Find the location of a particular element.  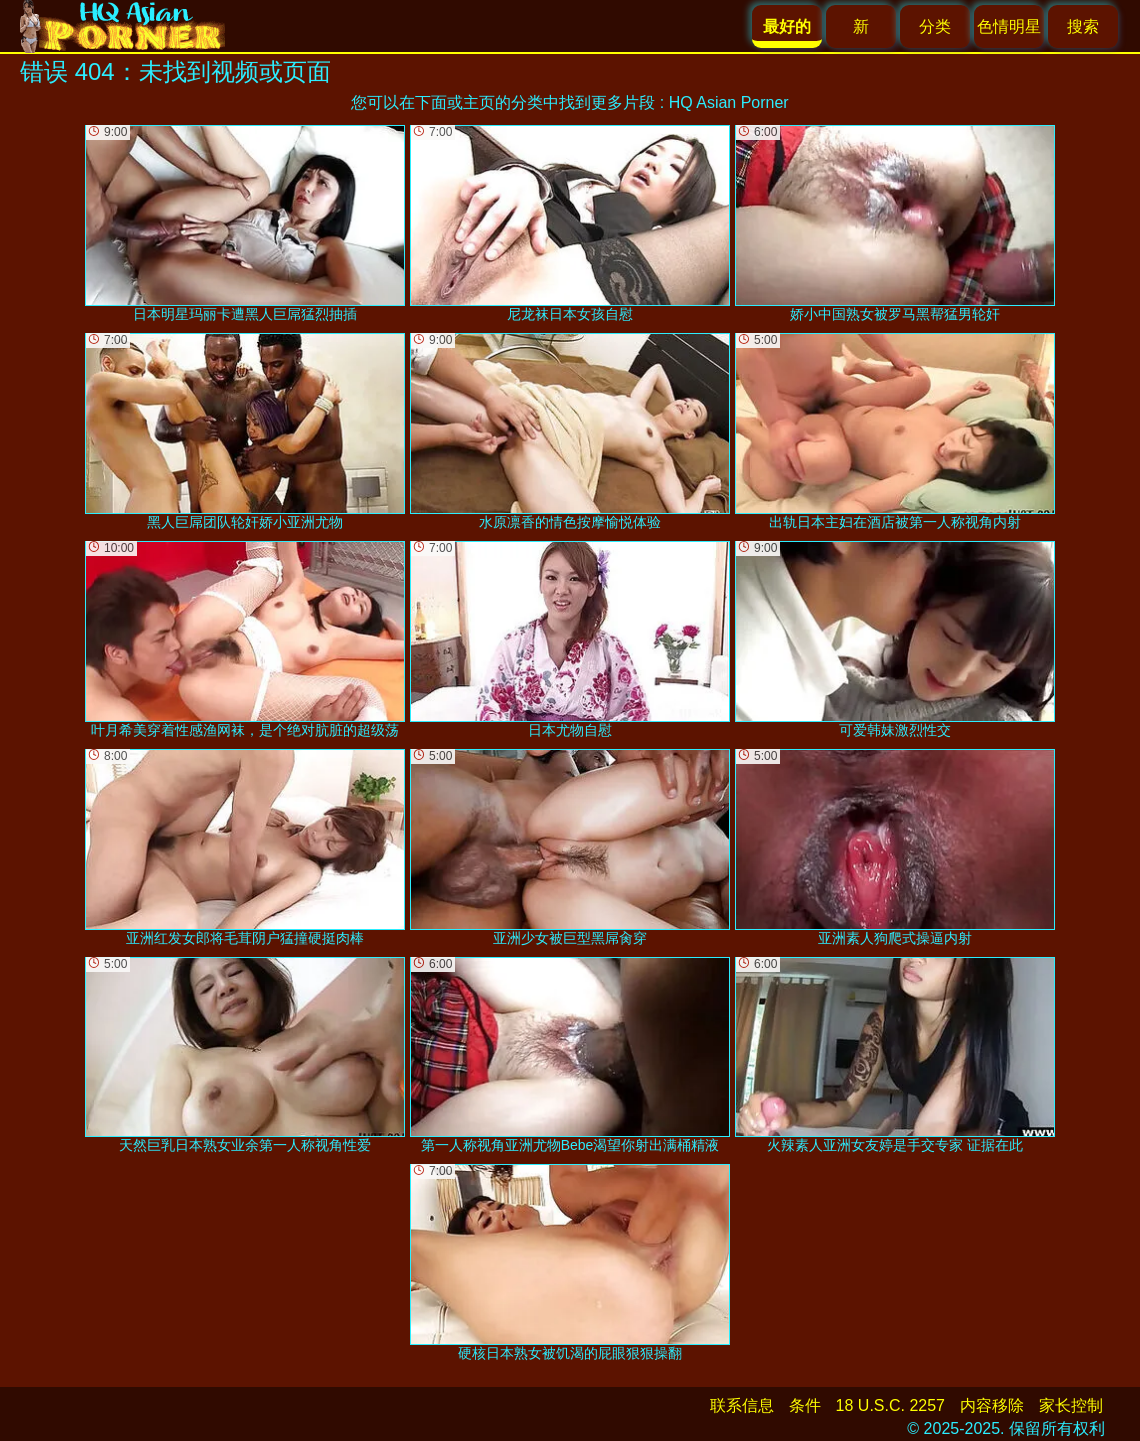

条件 is located at coordinates (805, 1405).